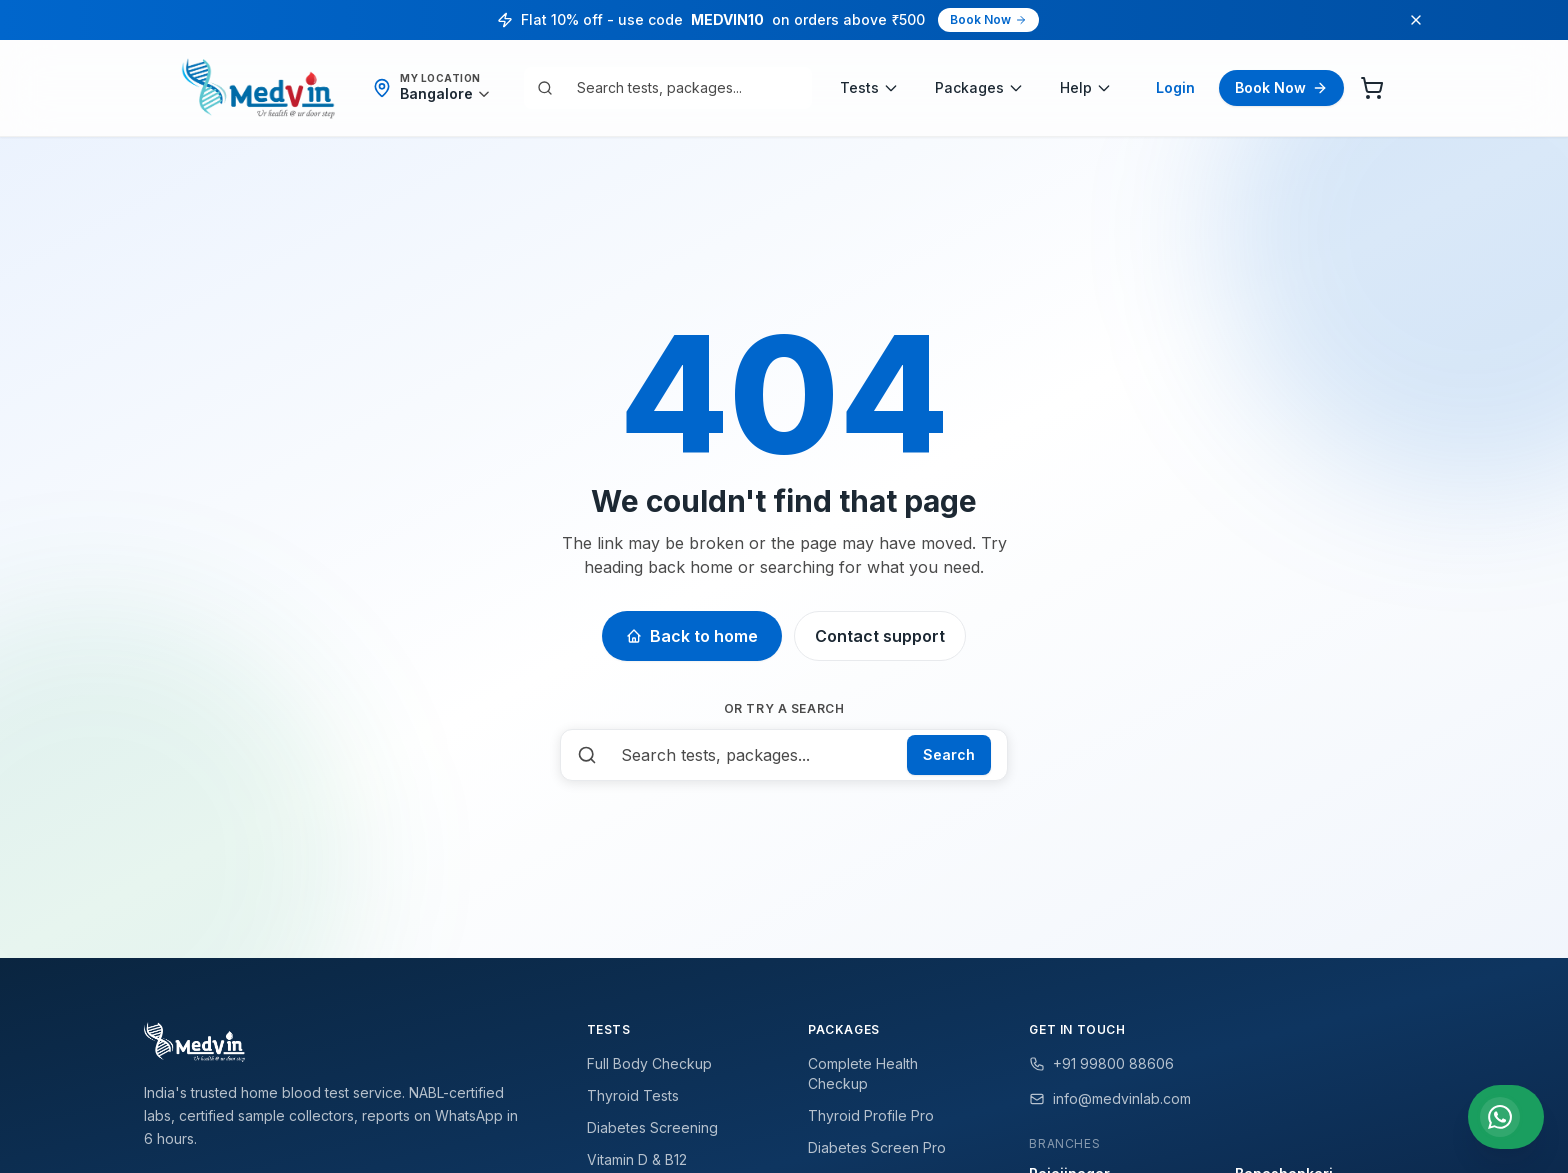  Describe the element at coordinates (880, 636) in the screenshot. I see `Contact support` at that location.